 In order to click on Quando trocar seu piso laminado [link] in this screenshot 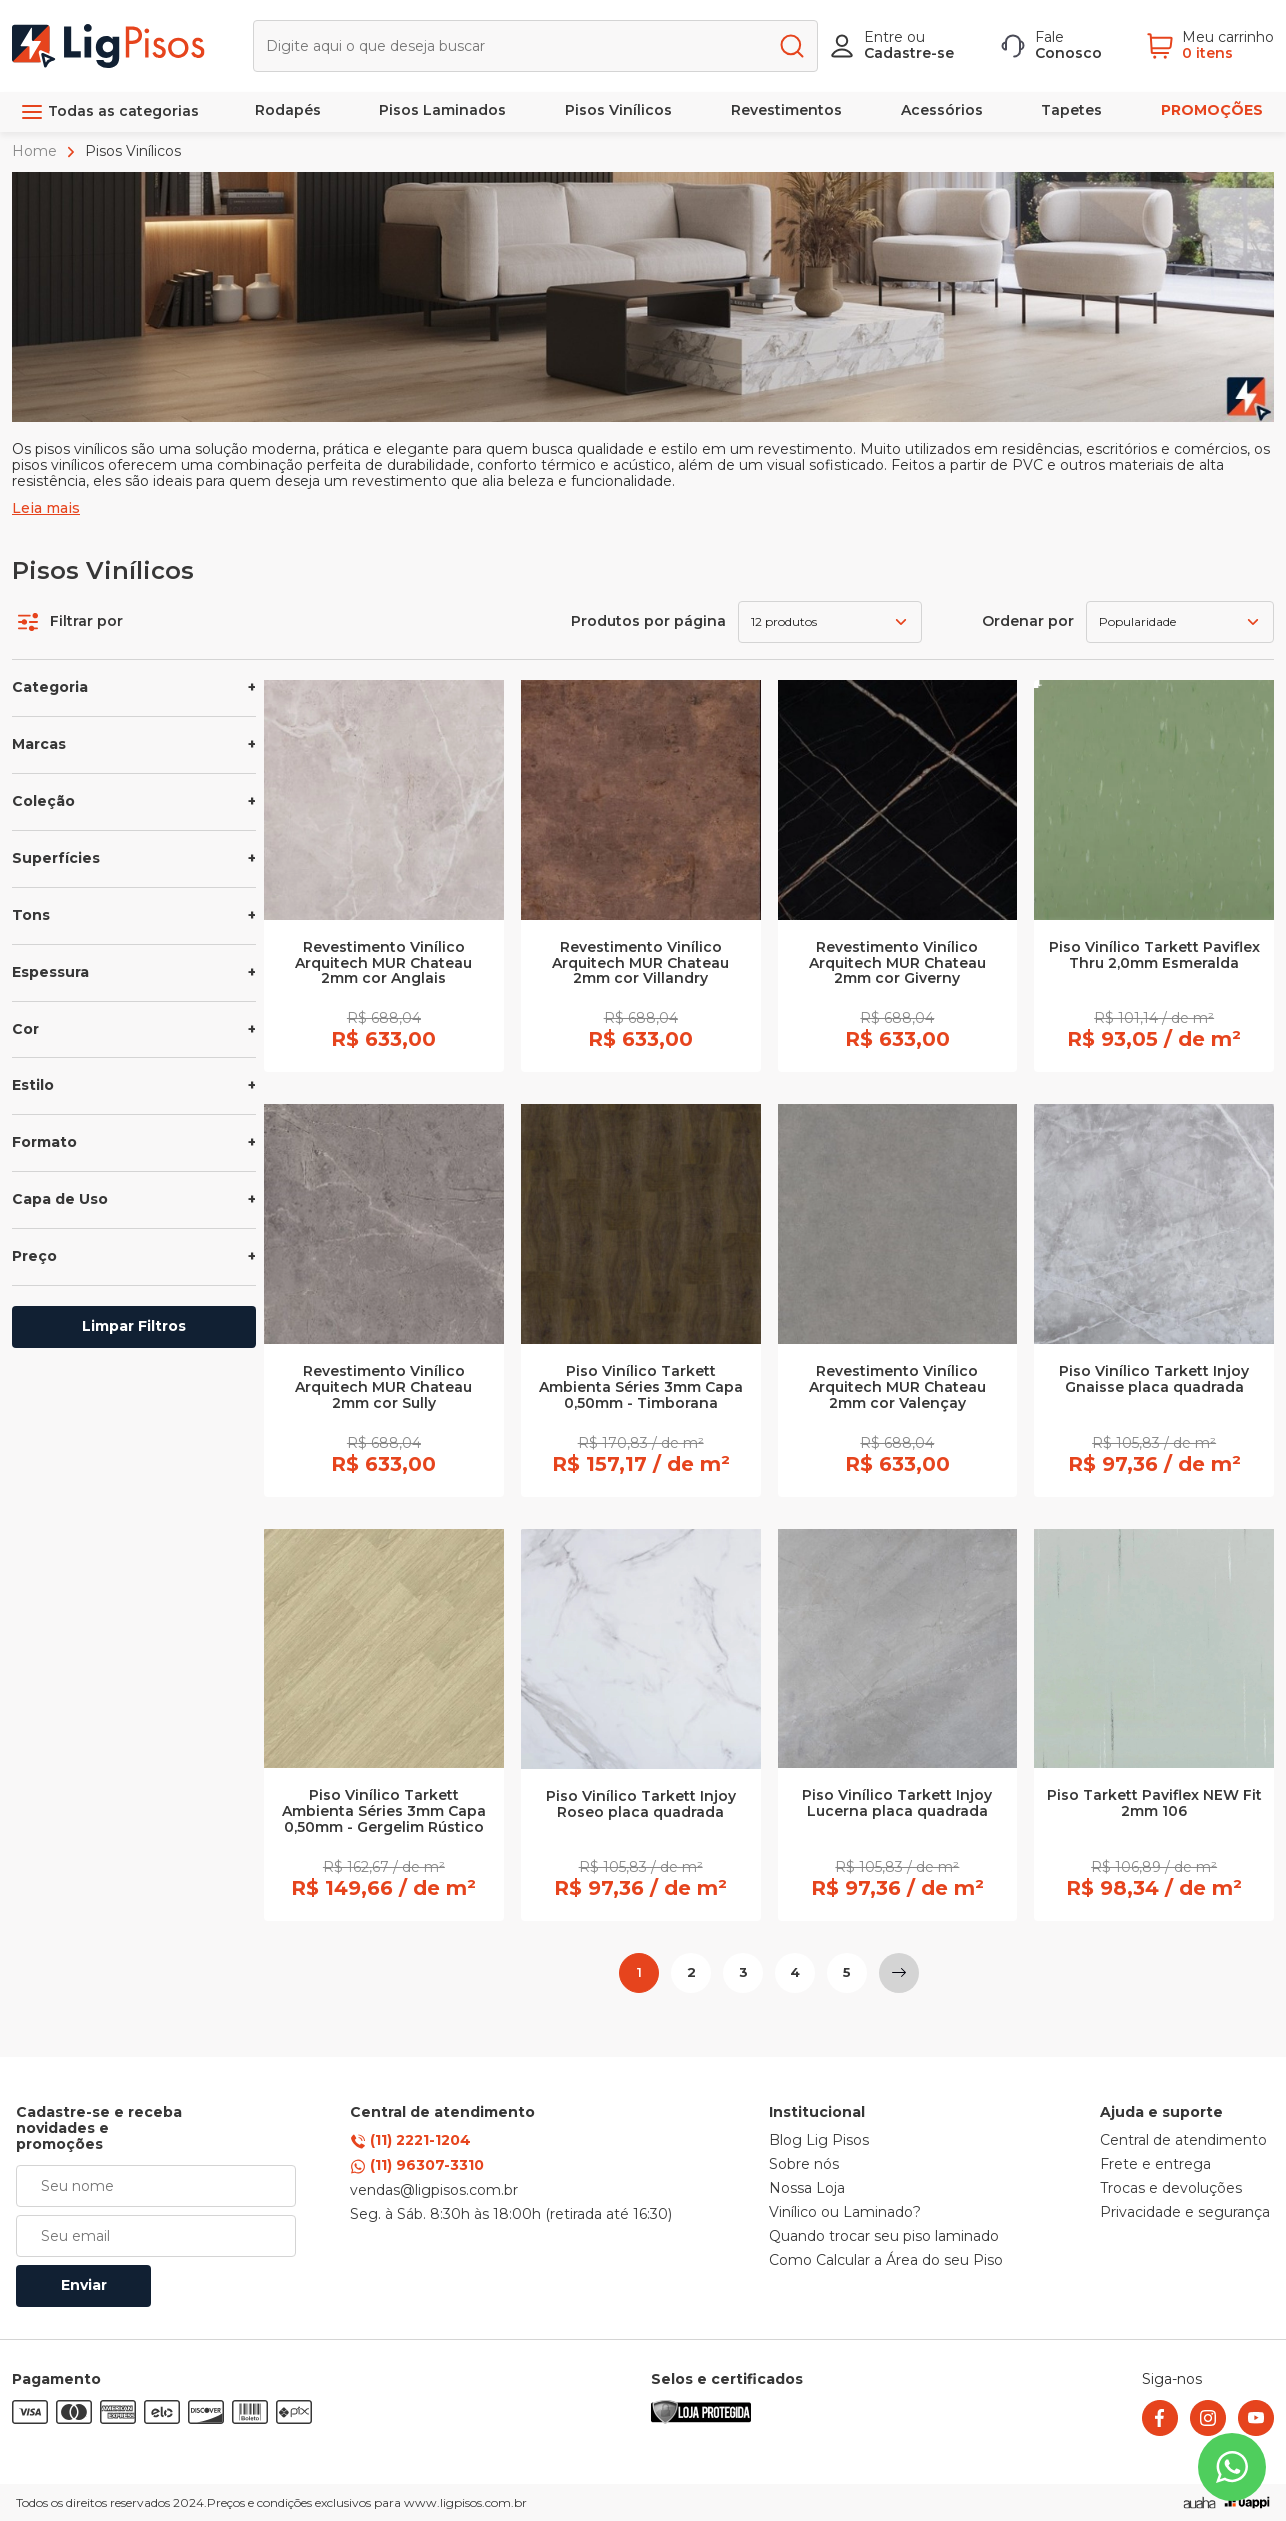, I will do `click(884, 2237)`.